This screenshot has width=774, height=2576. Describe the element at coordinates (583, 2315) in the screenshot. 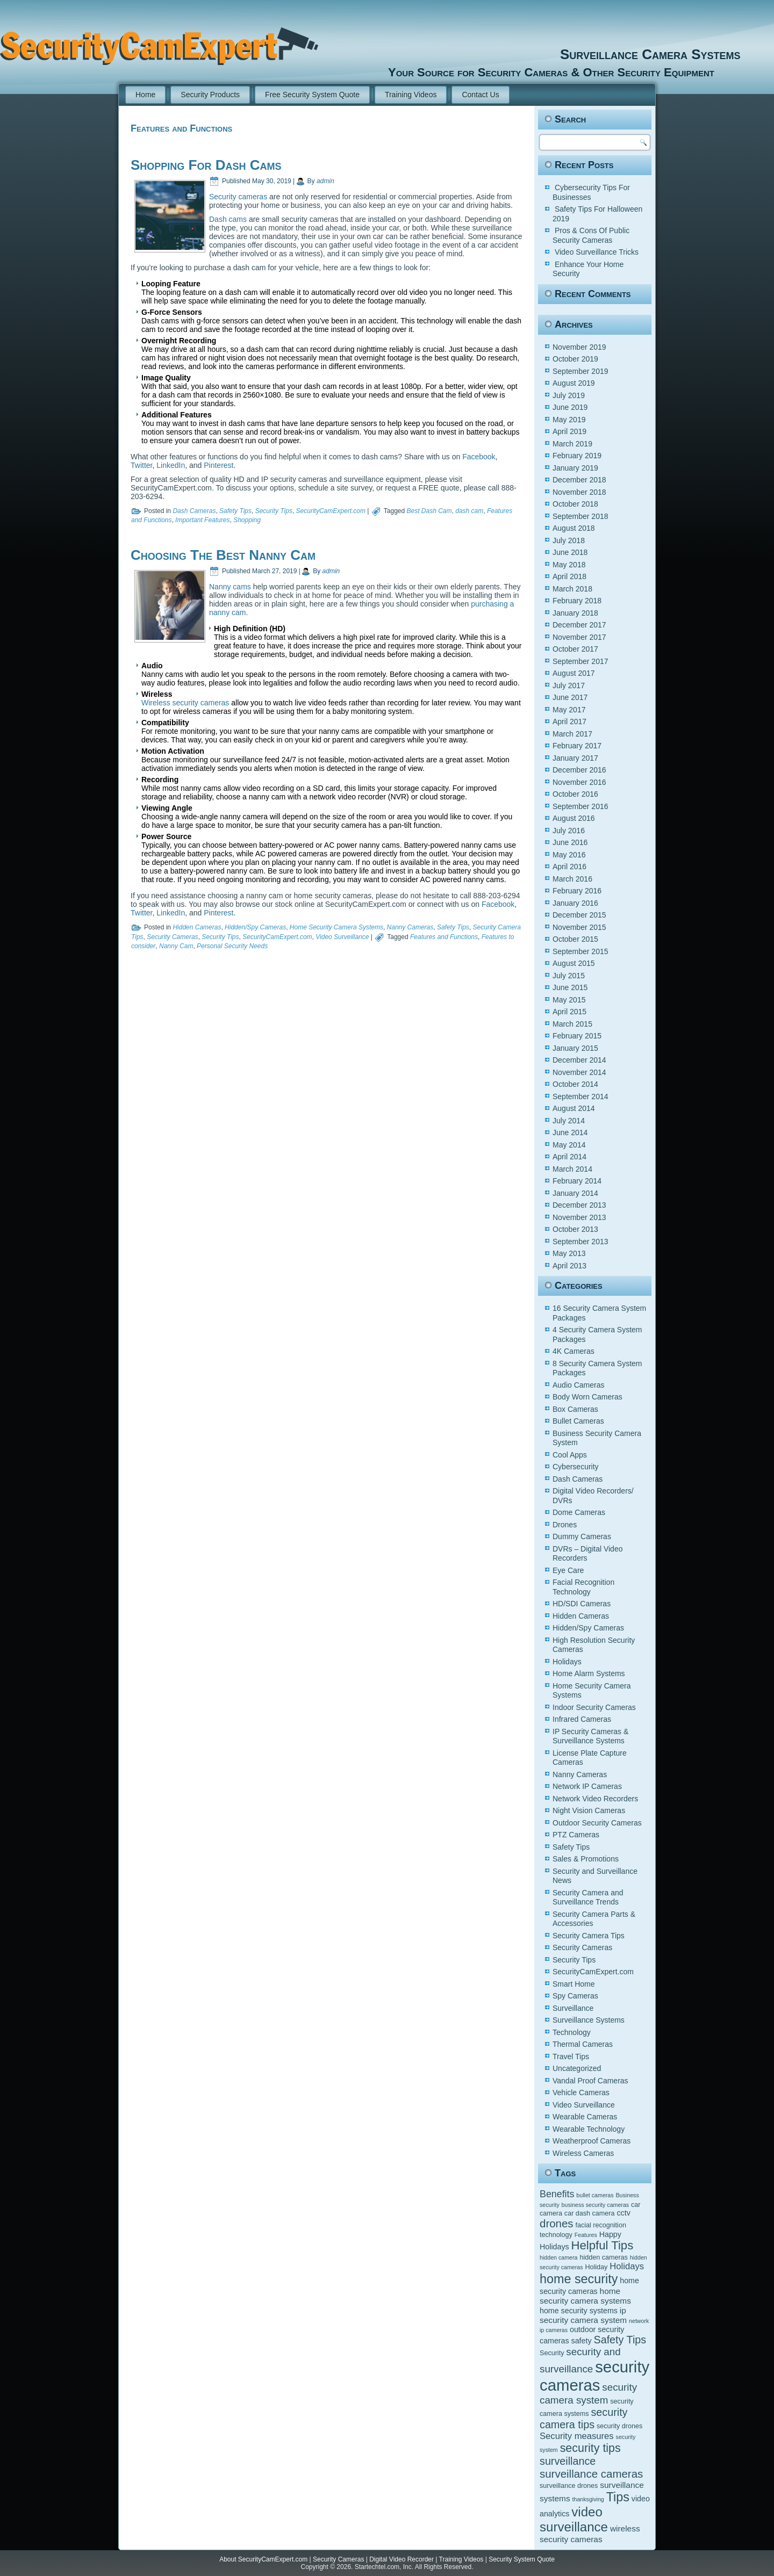

I see `ip security camera system [ip security camera system (7 items)]` at that location.